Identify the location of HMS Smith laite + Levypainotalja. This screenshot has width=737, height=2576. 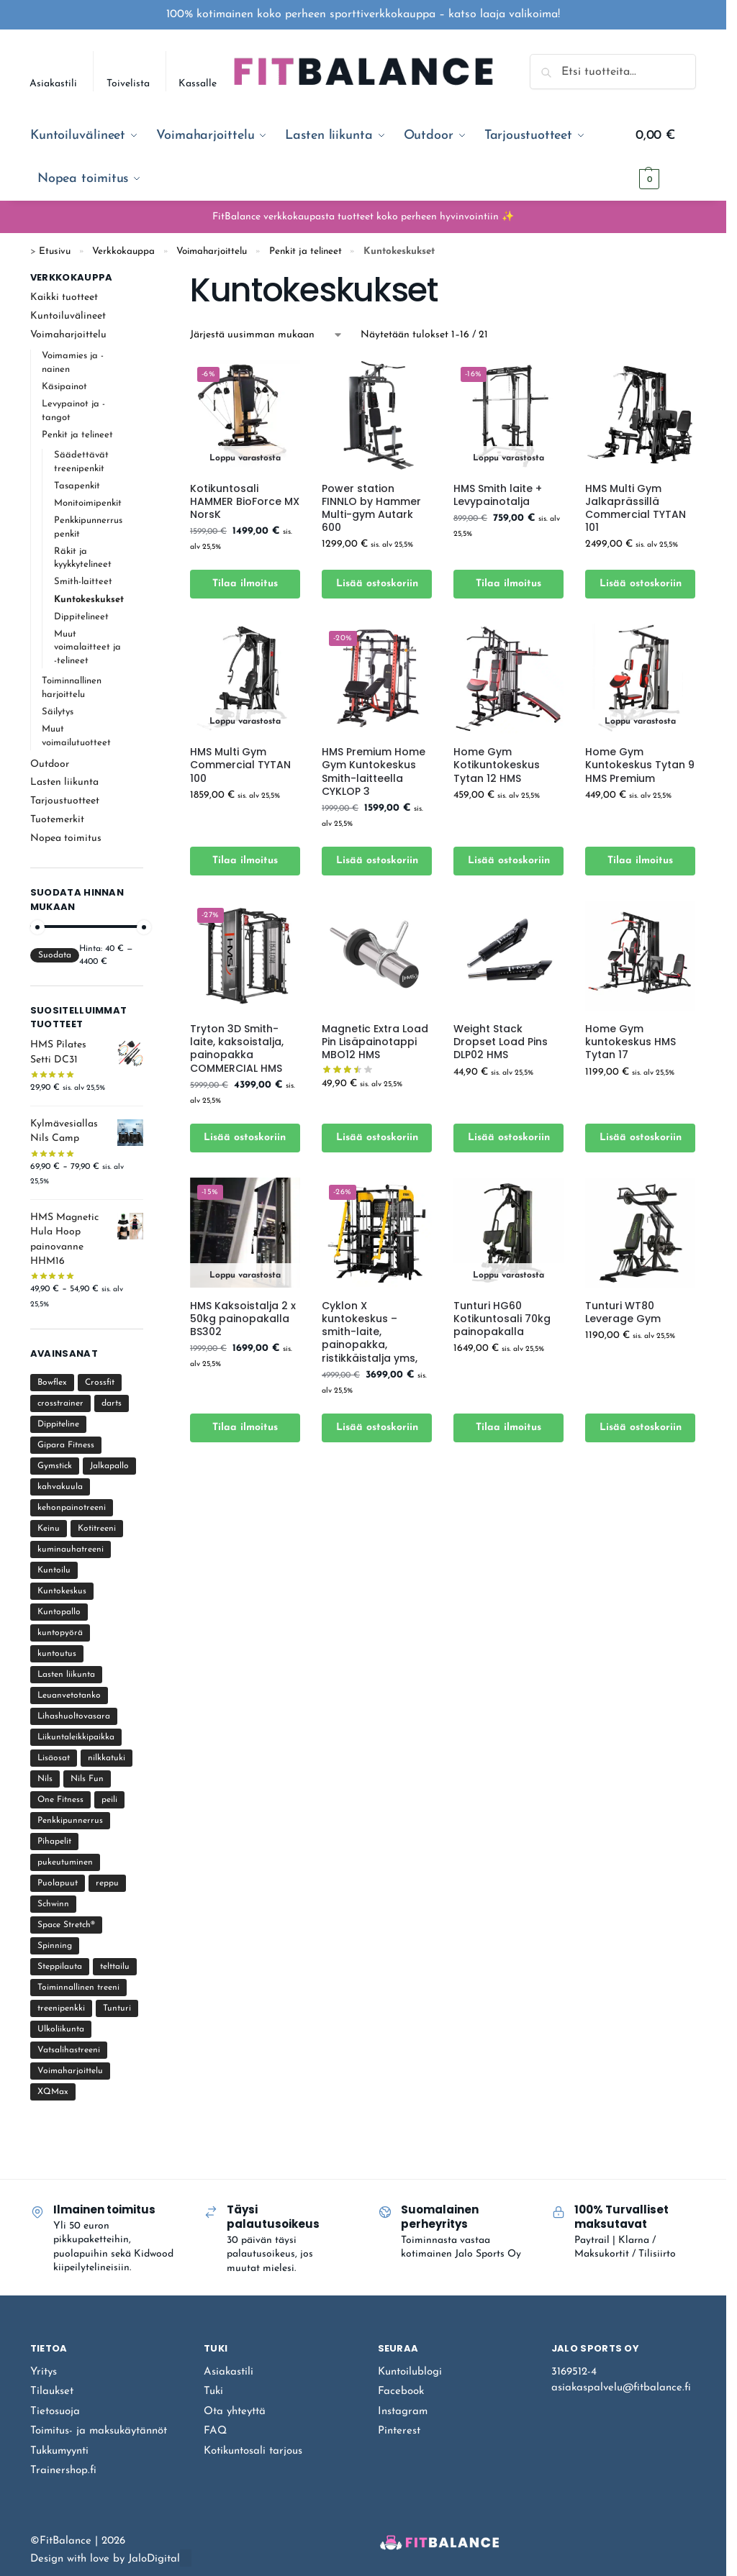
(497, 495).